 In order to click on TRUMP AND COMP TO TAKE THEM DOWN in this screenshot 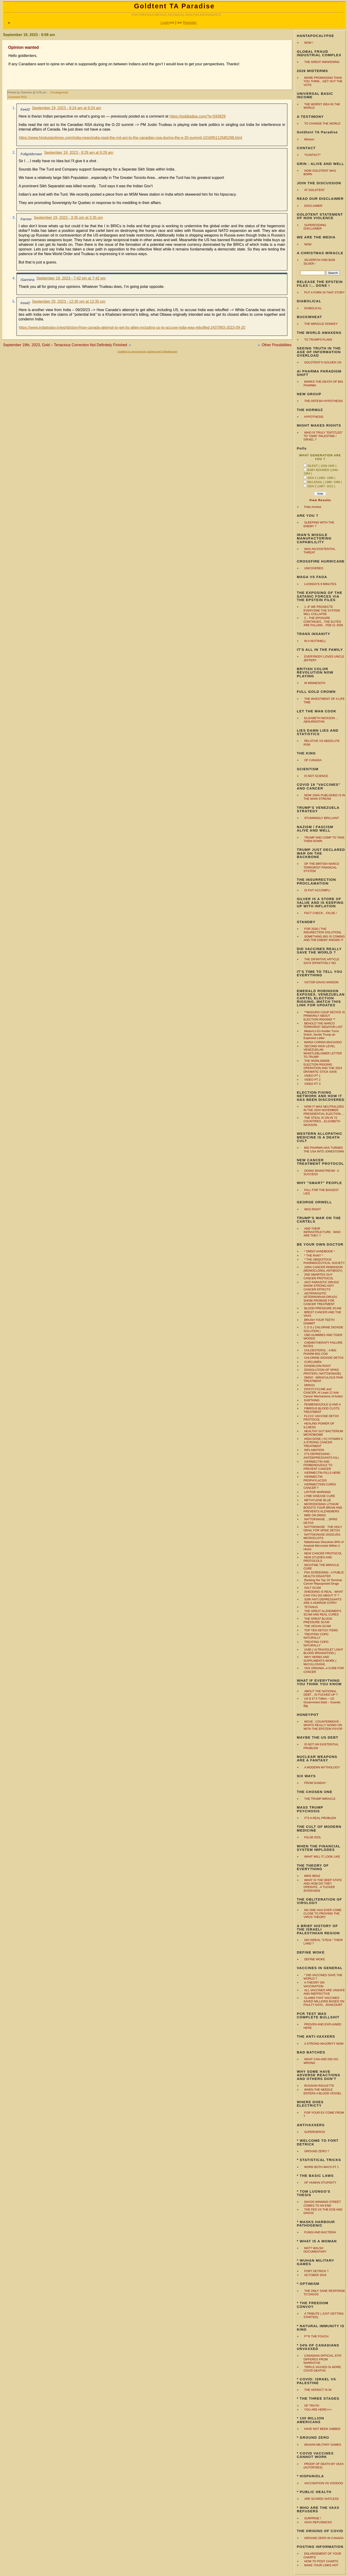, I will do `click(324, 839)`.